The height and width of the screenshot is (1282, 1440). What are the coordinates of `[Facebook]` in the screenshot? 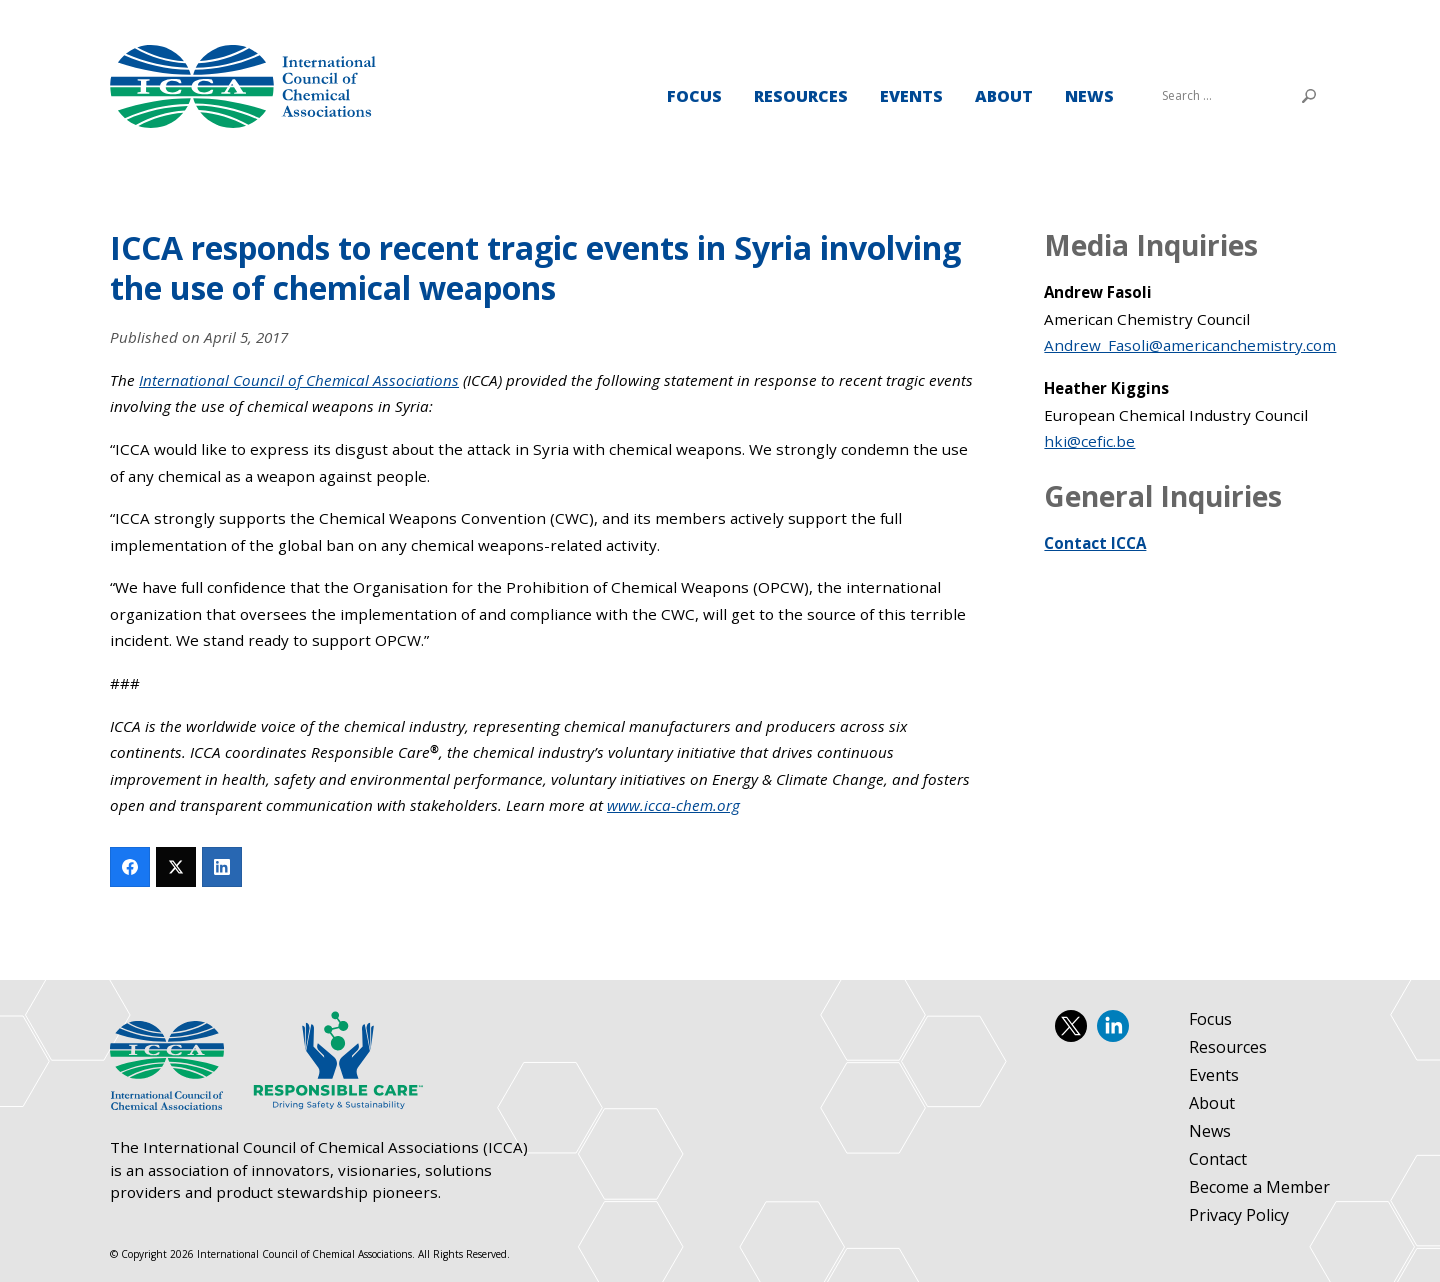 It's located at (130, 867).